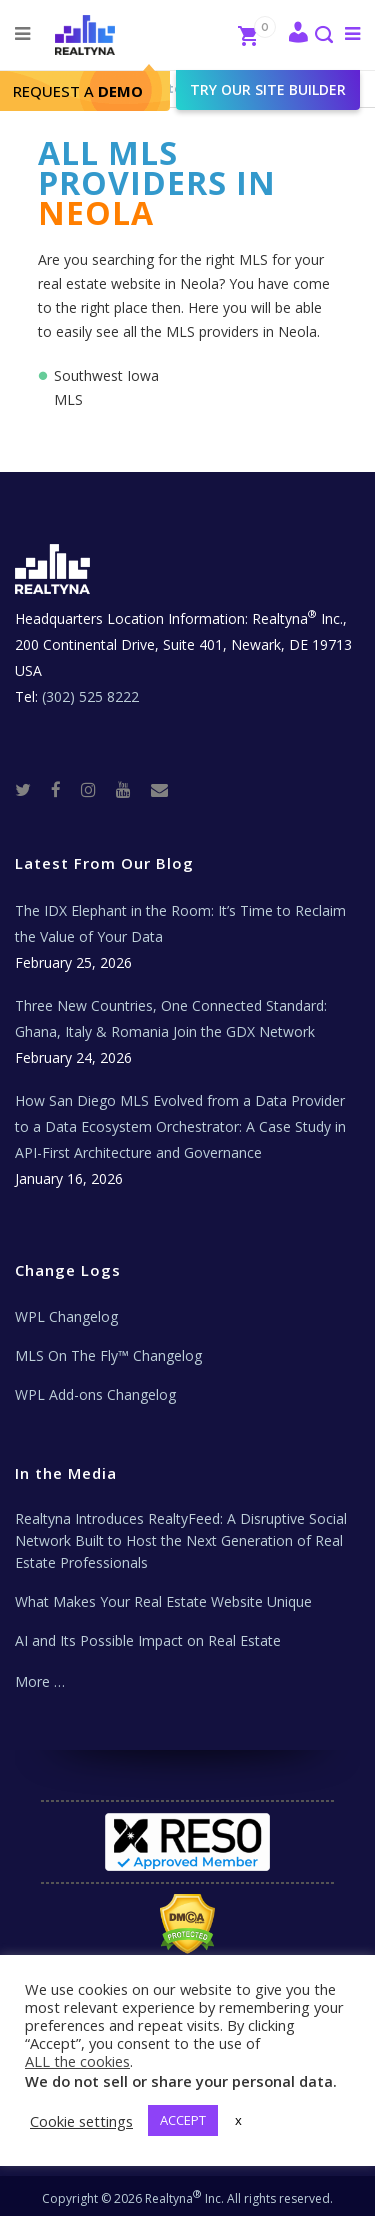 This screenshot has width=375, height=2216. I want to click on Southwest Iowa MLS, so click(106, 387).